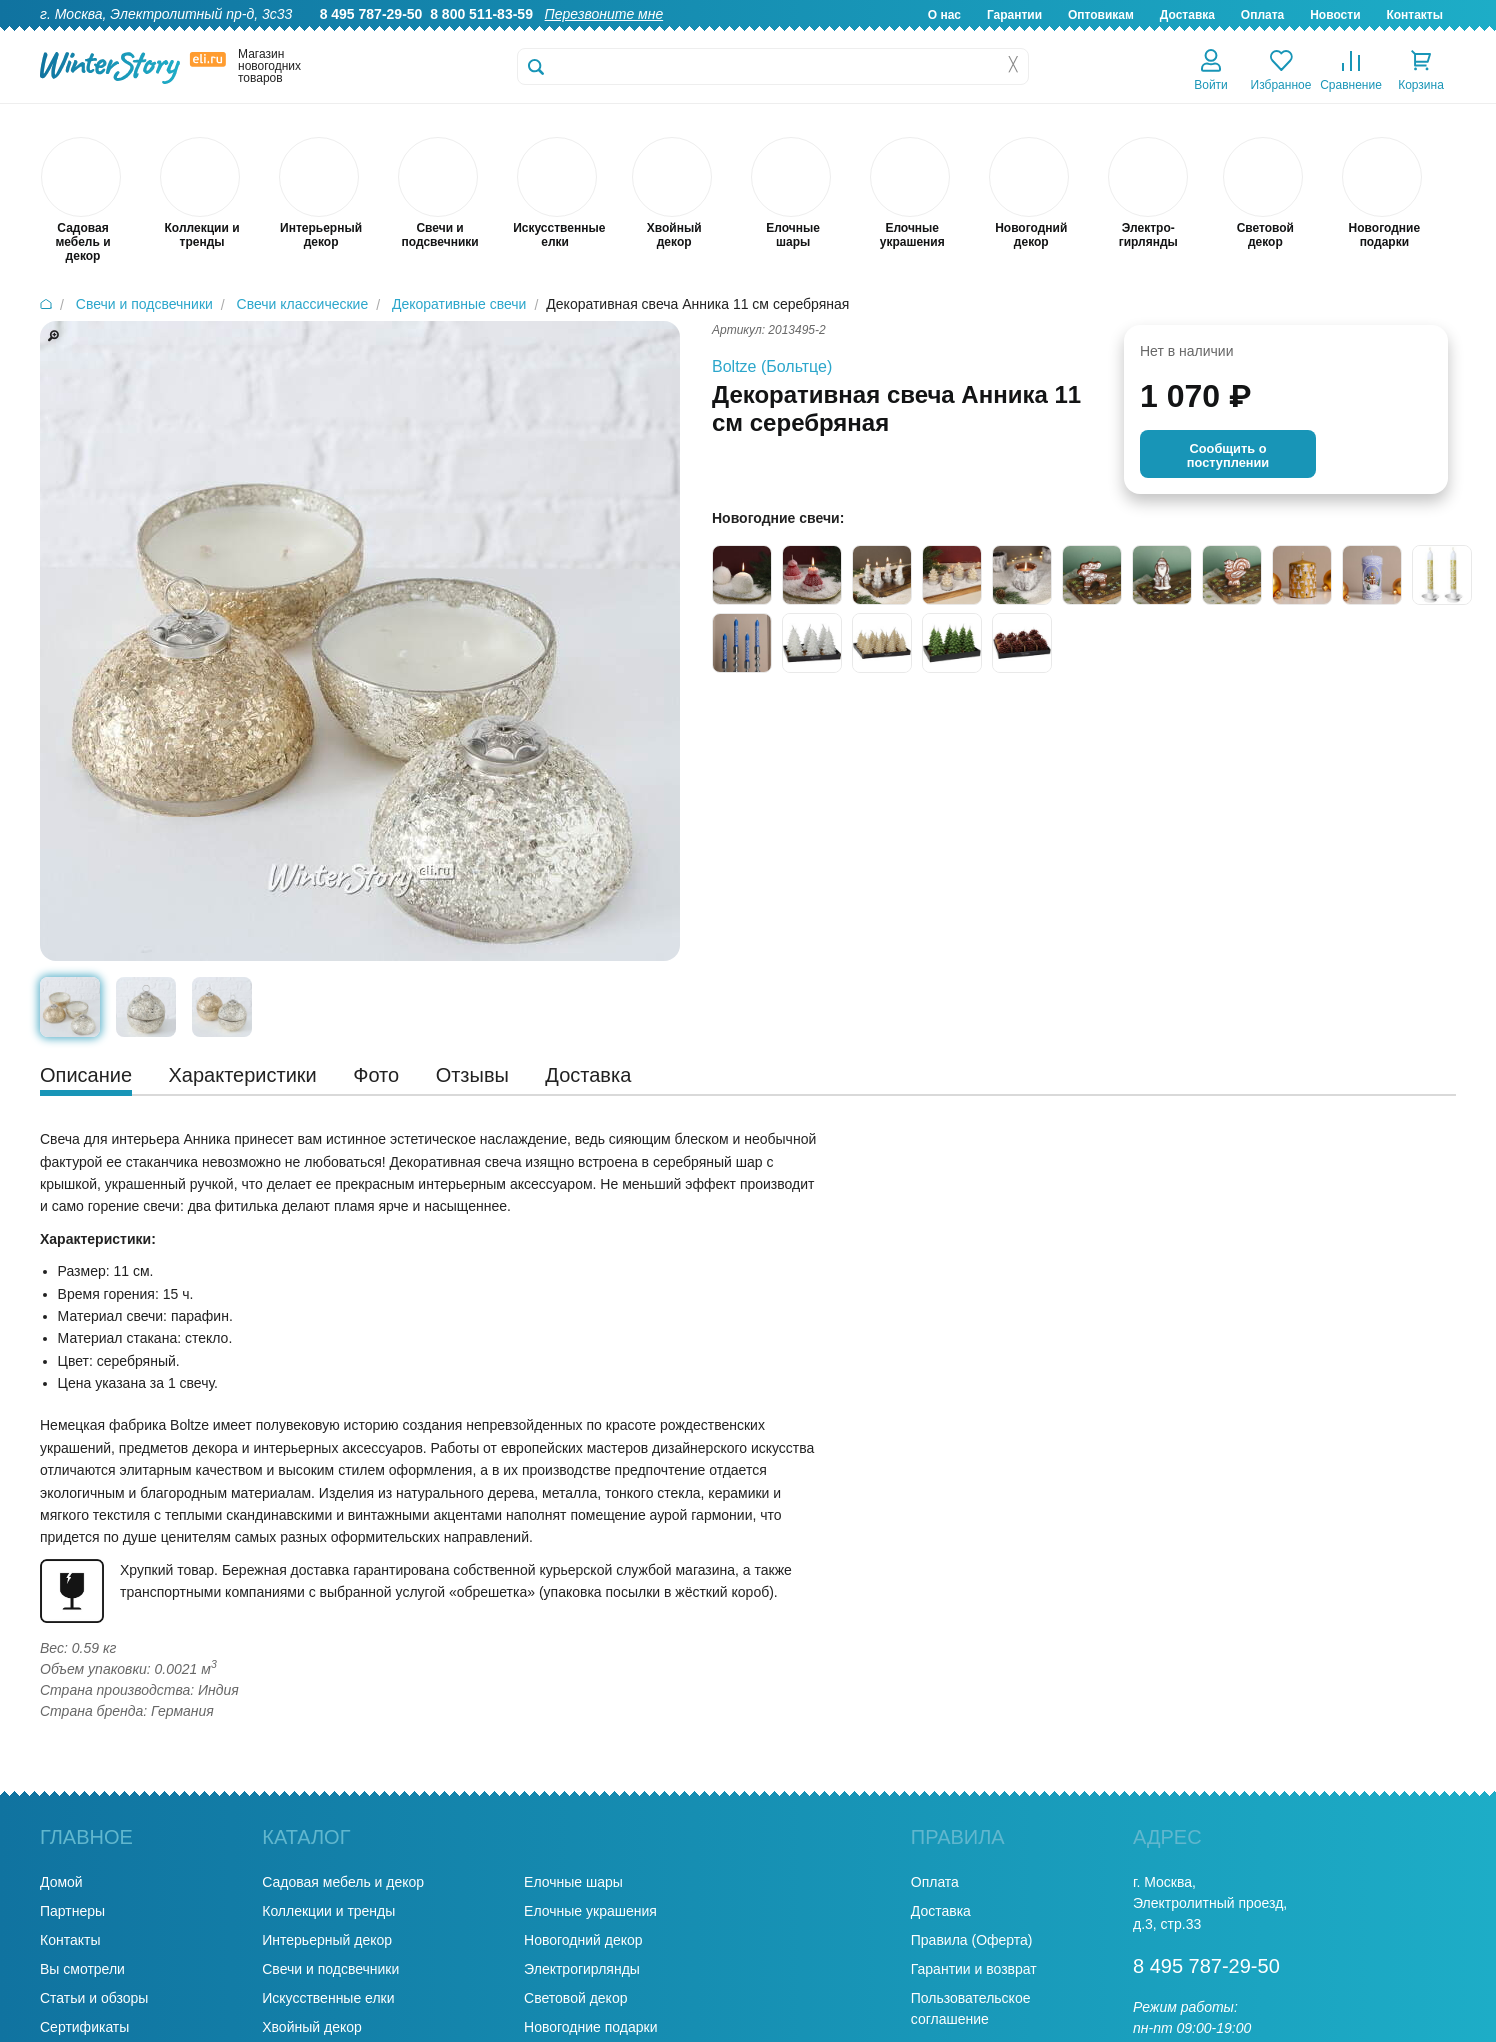 Image resolution: width=1496 pixels, height=2042 pixels. Describe the element at coordinates (72, 1911) in the screenshot. I see `Партнеры` at that location.